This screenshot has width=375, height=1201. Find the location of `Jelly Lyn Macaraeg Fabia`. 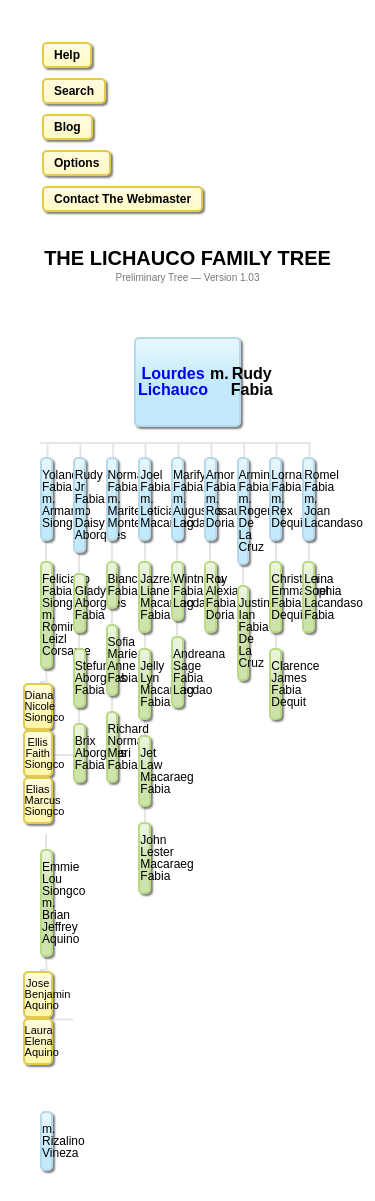

Jelly Lyn Macaraeg Fabia is located at coordinates (145, 684).